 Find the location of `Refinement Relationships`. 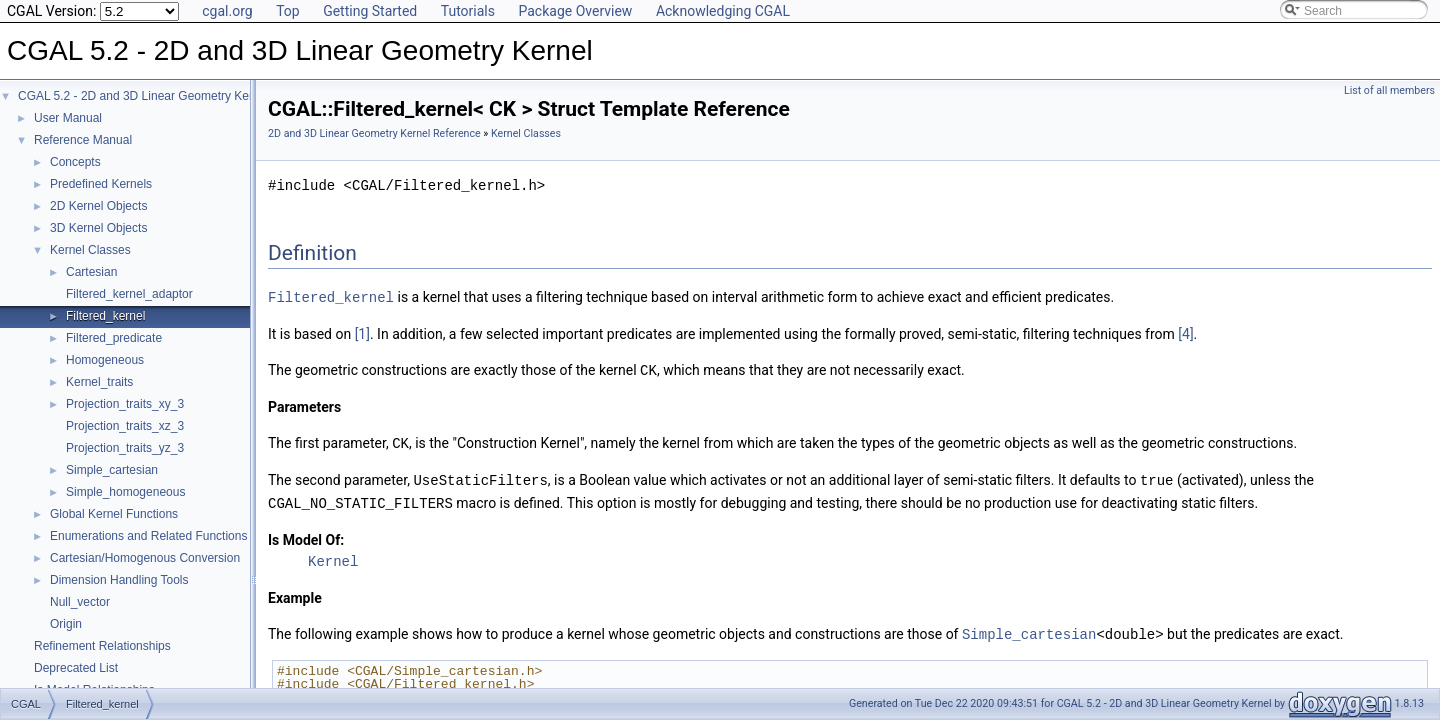

Refinement Relationships is located at coordinates (102, 646).